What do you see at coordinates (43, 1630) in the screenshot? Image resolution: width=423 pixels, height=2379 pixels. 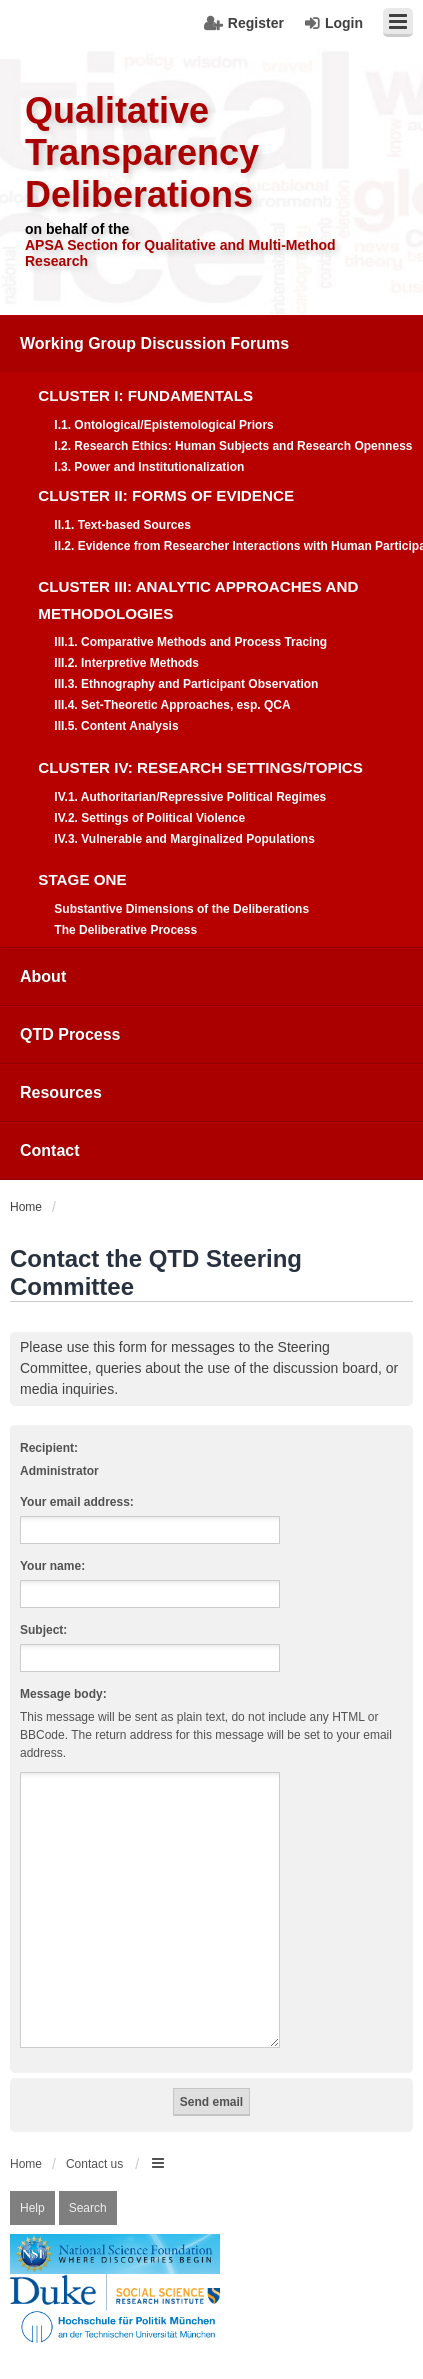 I see `Subject:` at bounding box center [43, 1630].